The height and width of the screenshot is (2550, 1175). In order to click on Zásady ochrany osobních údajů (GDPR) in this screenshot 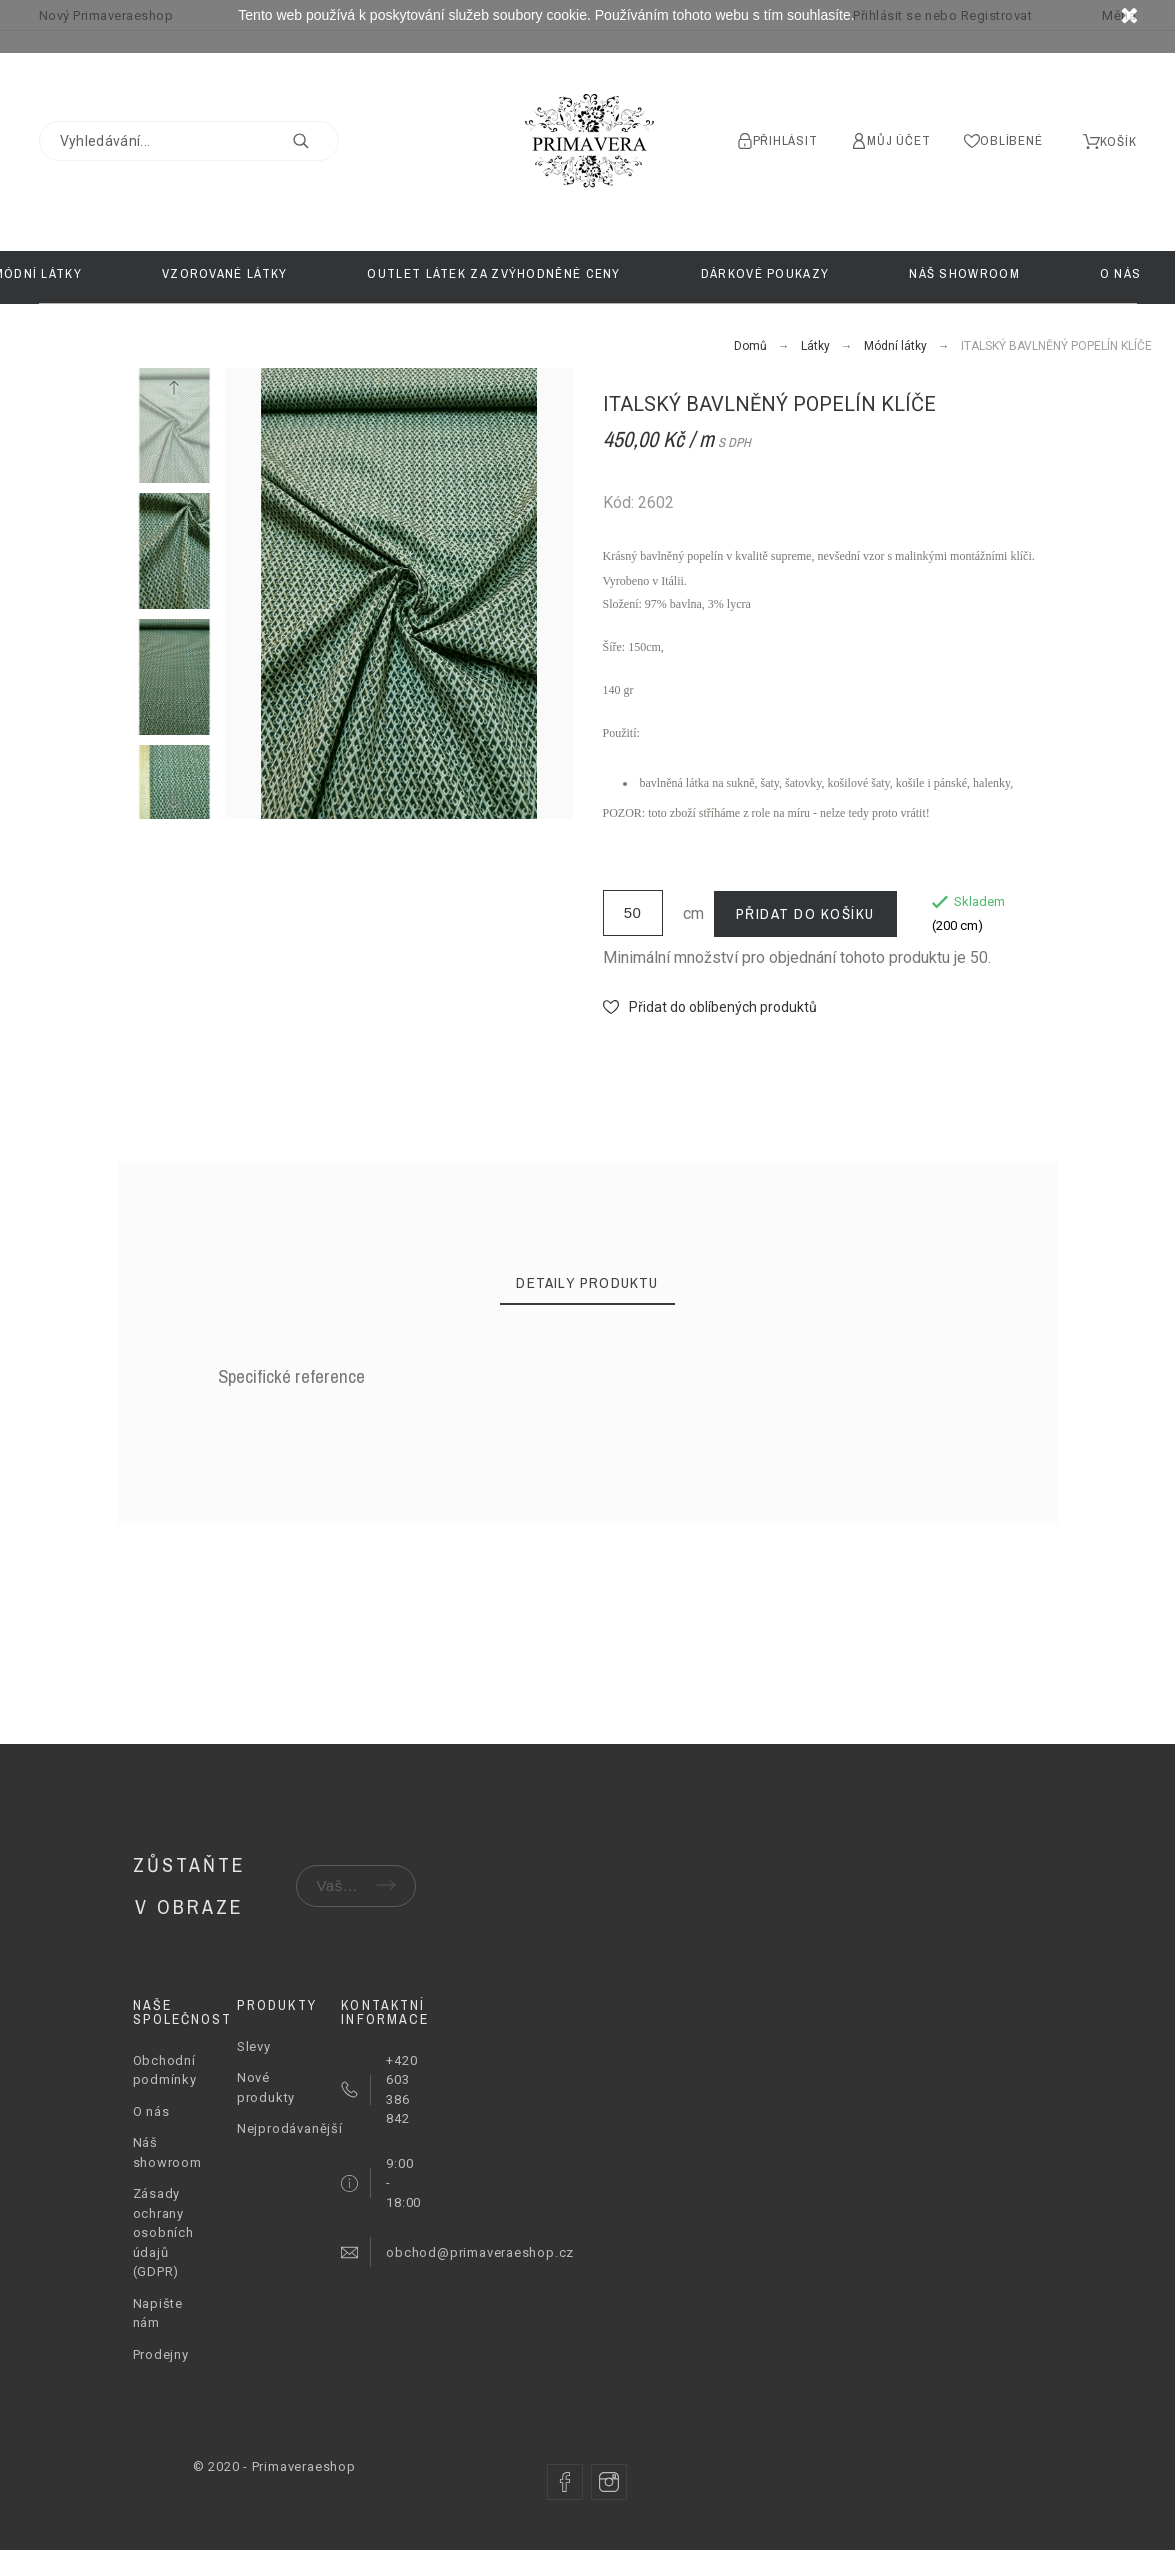, I will do `click(163, 2232)`.